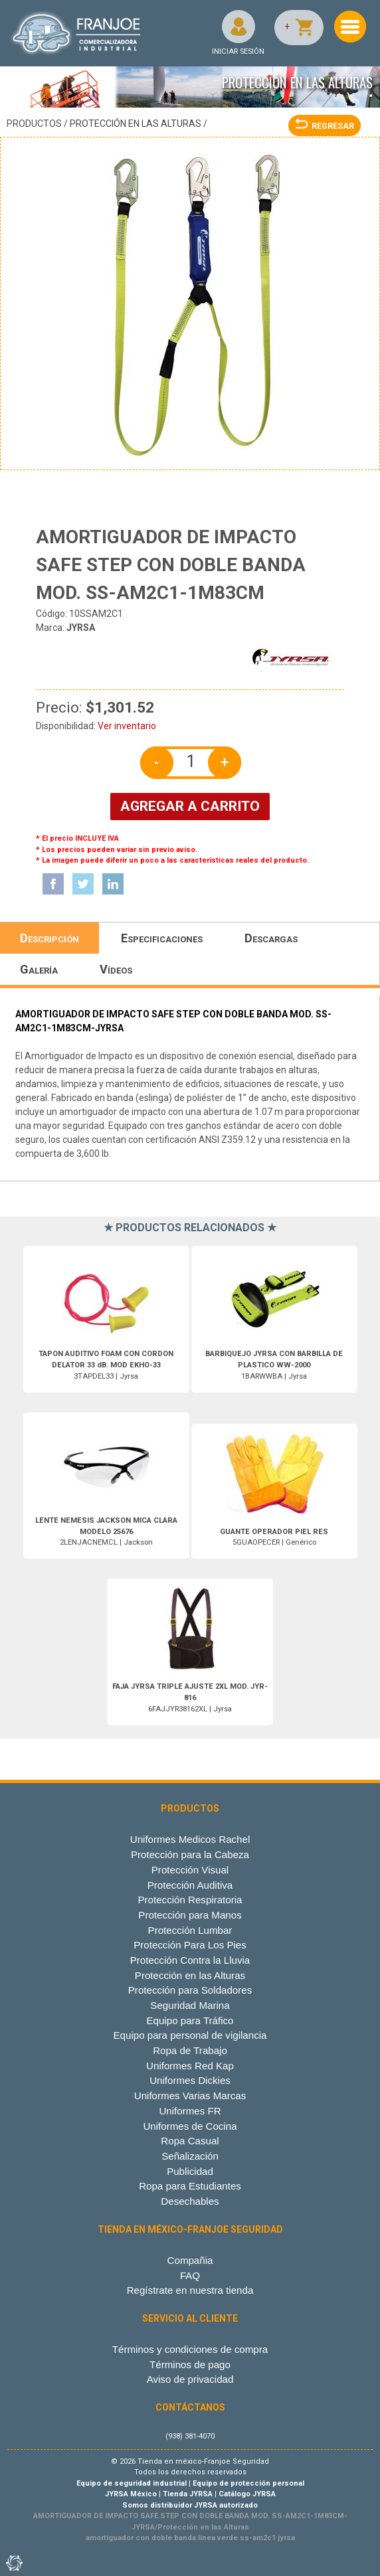  What do you see at coordinates (190, 2110) in the screenshot?
I see `Uniformes FR` at bounding box center [190, 2110].